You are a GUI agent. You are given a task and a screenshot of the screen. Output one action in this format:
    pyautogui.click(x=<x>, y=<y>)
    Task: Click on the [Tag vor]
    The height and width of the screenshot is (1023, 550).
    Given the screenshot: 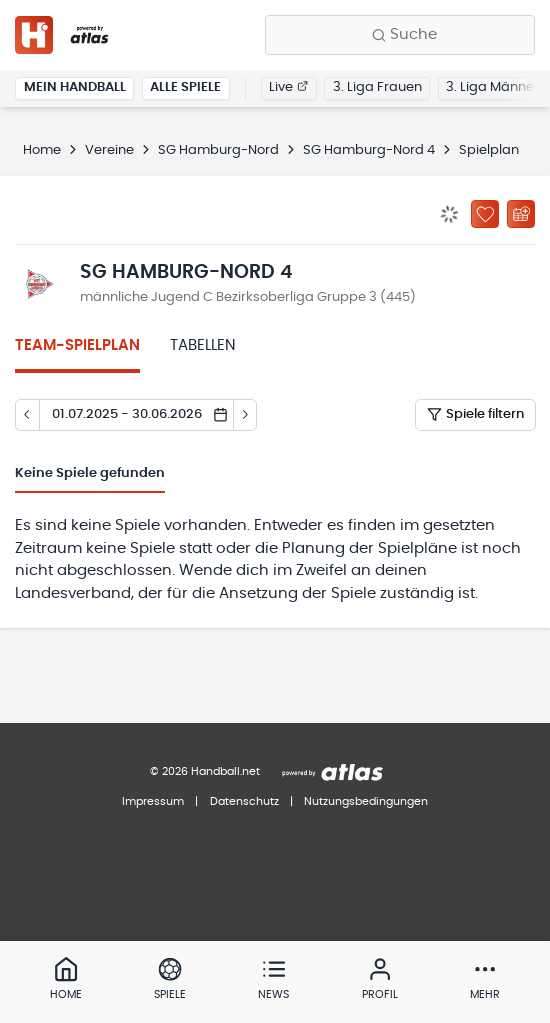 What is the action you would take?
    pyautogui.click(x=246, y=415)
    